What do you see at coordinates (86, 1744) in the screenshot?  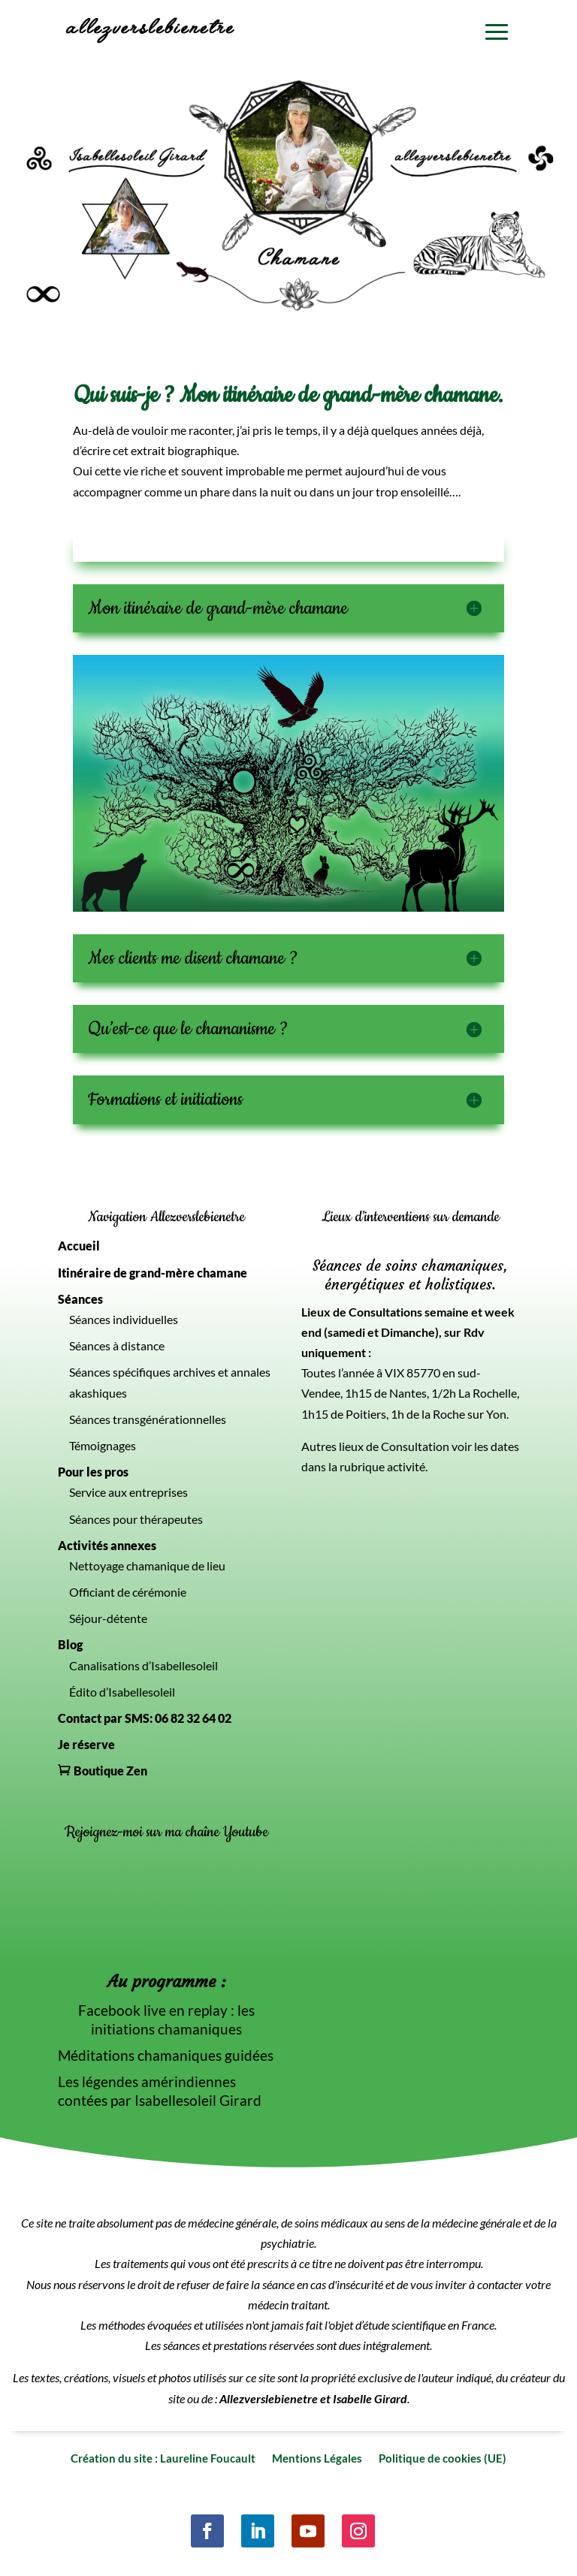 I see `Je réserve` at bounding box center [86, 1744].